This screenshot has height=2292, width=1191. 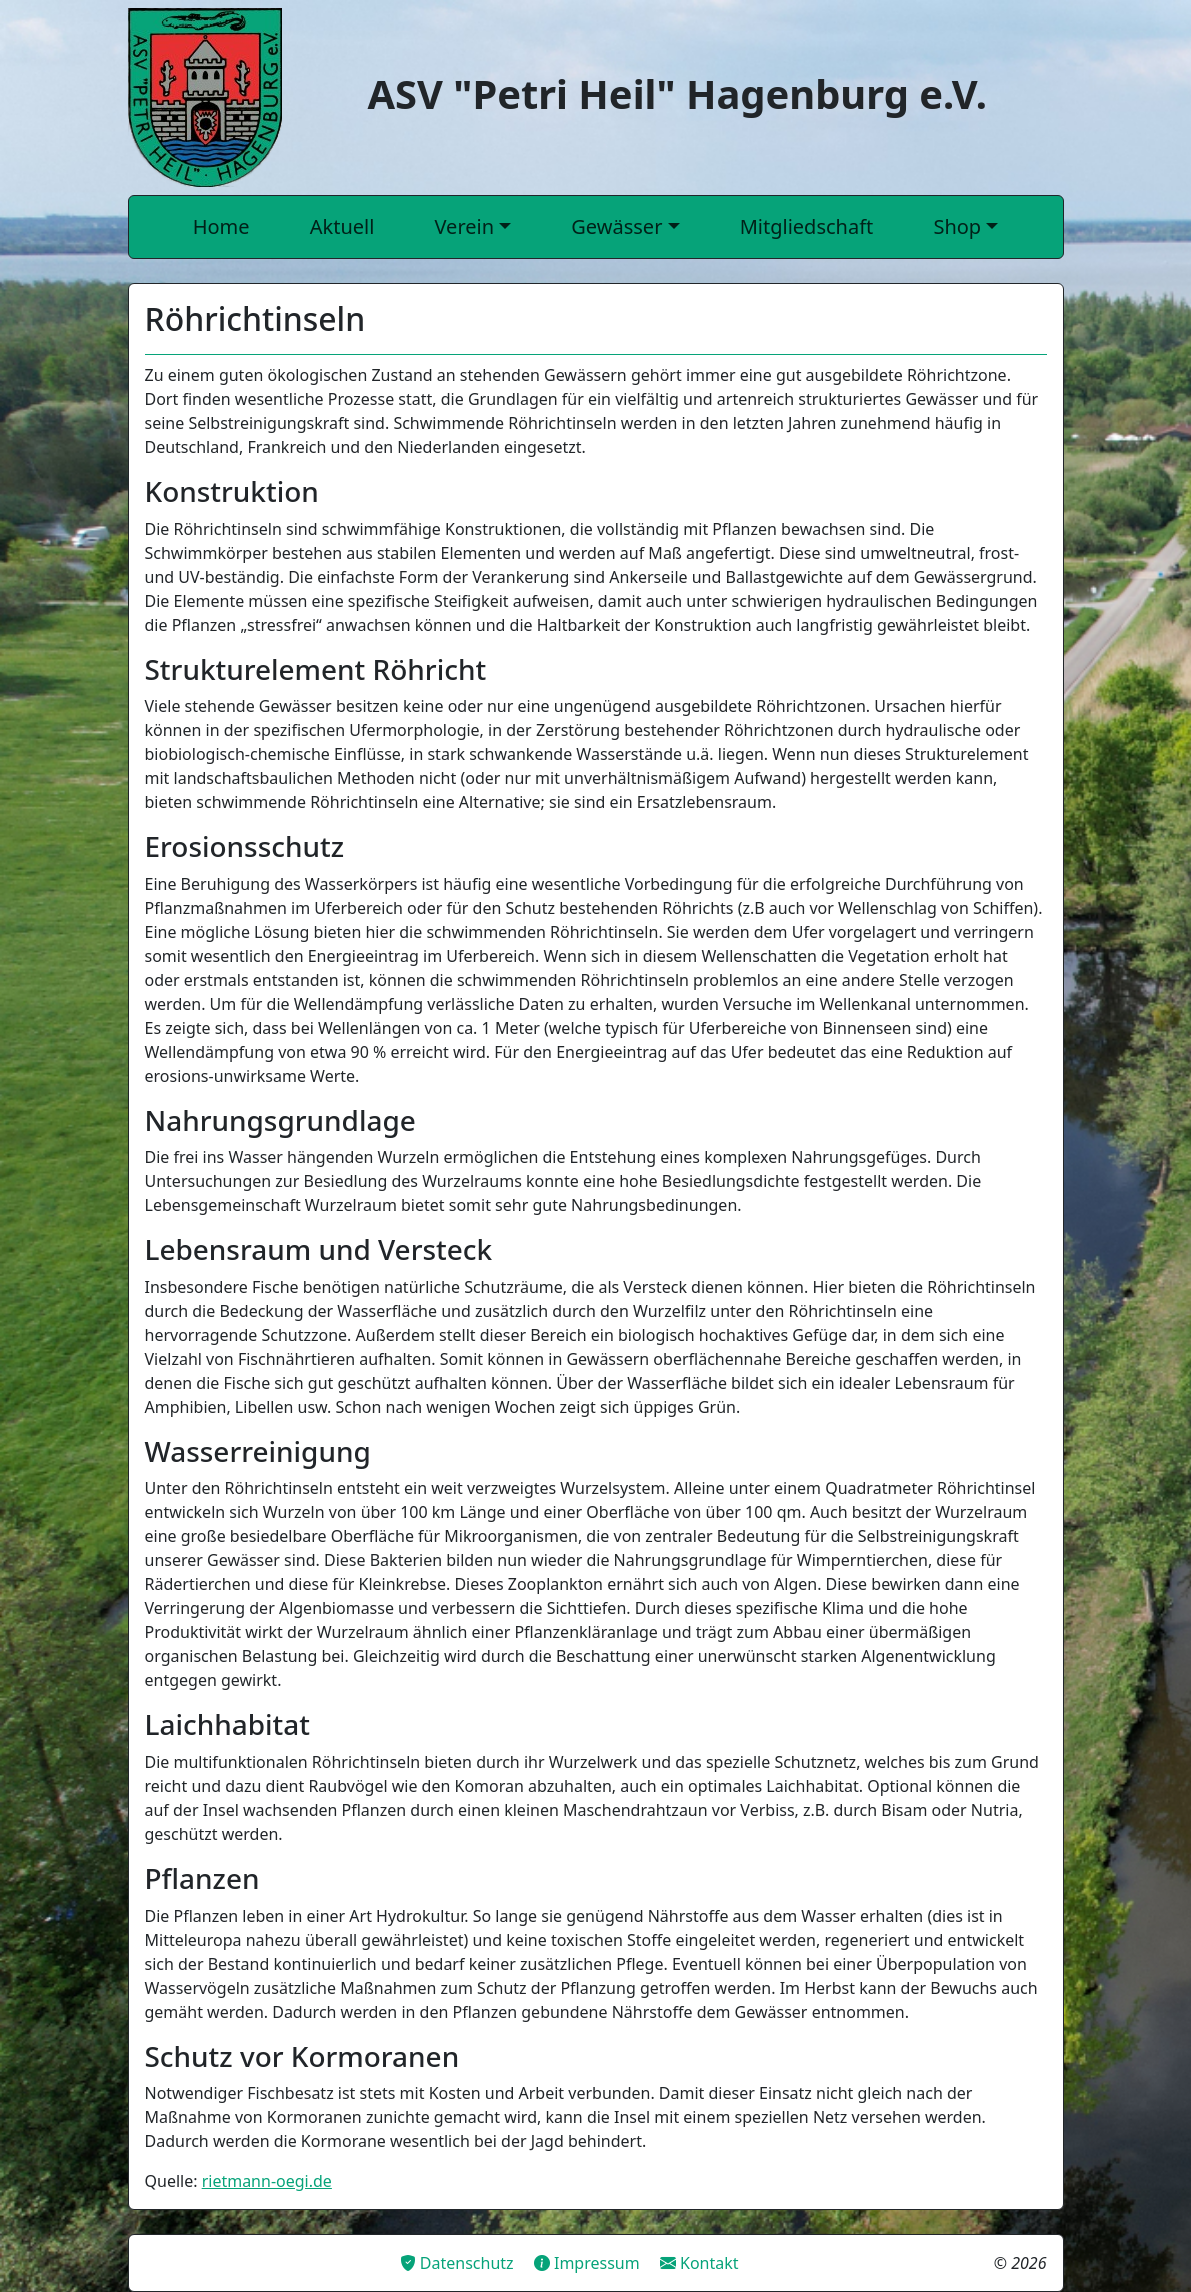 I want to click on Home, so click(x=221, y=226).